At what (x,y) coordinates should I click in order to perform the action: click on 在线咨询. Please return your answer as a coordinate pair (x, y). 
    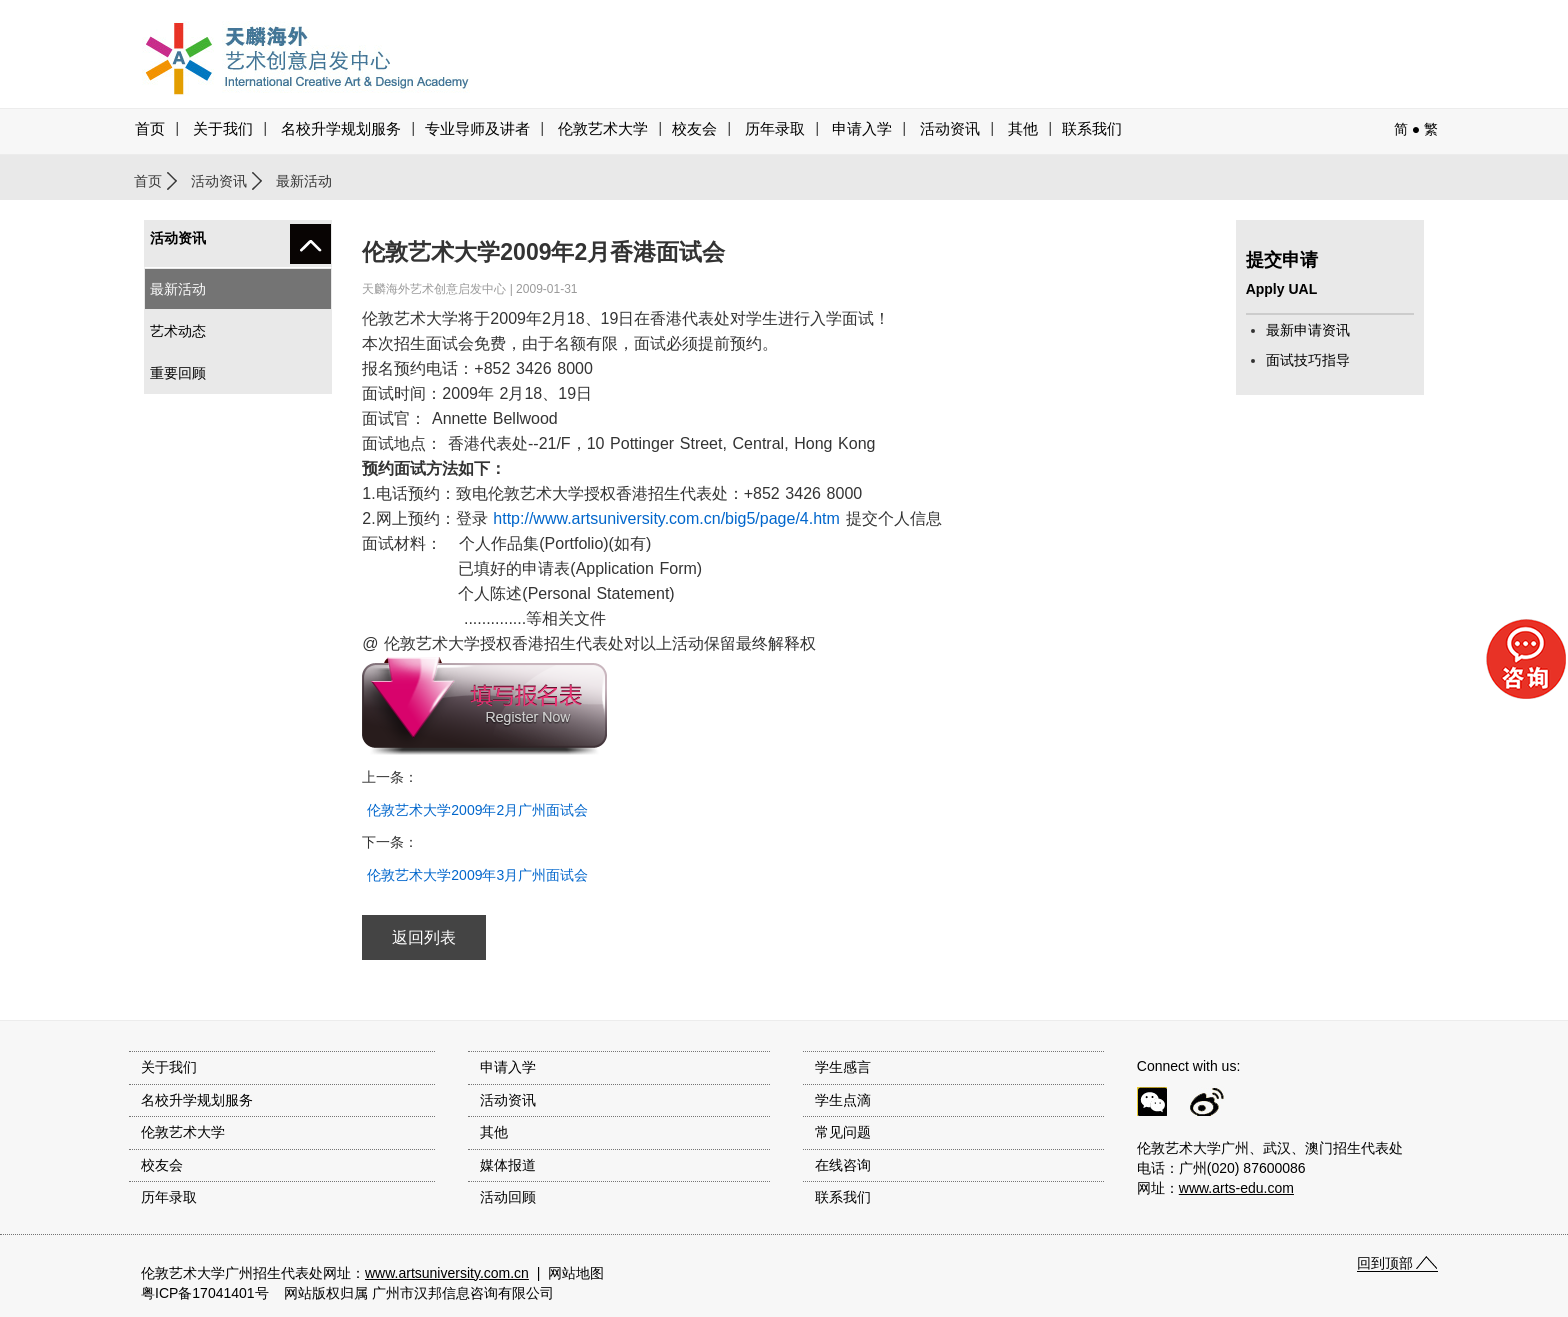
    Looking at the image, I should click on (843, 1165).